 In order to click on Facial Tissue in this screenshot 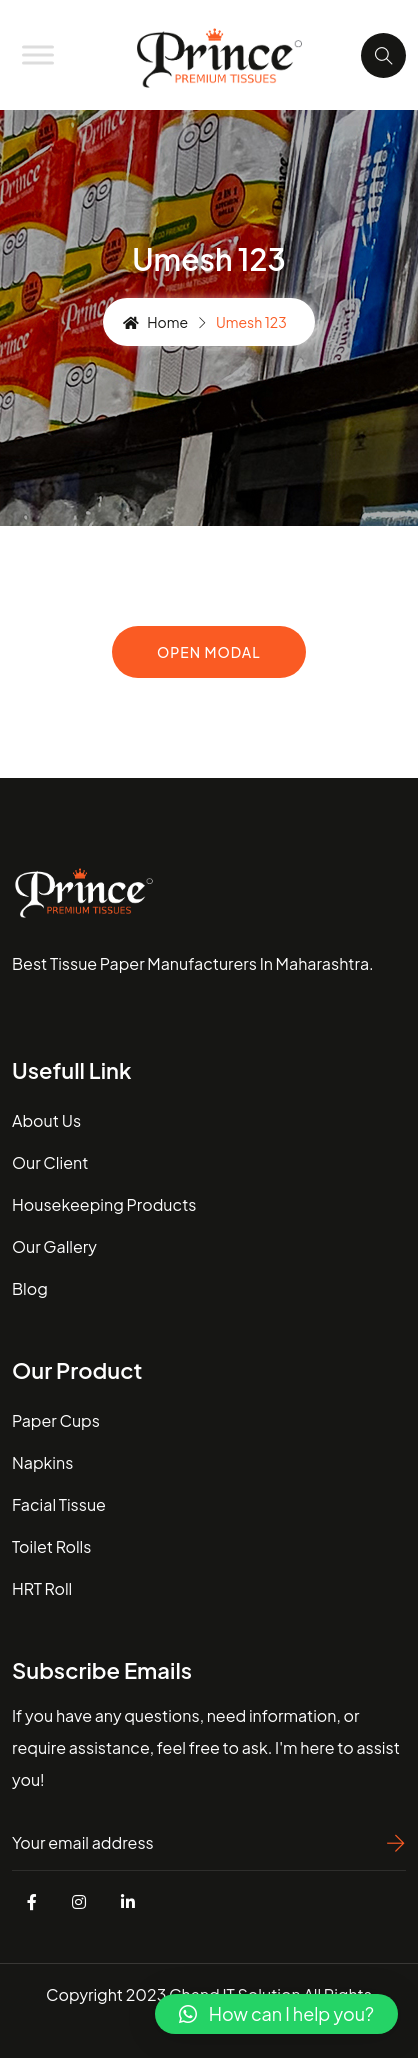, I will do `click(59, 1504)`.